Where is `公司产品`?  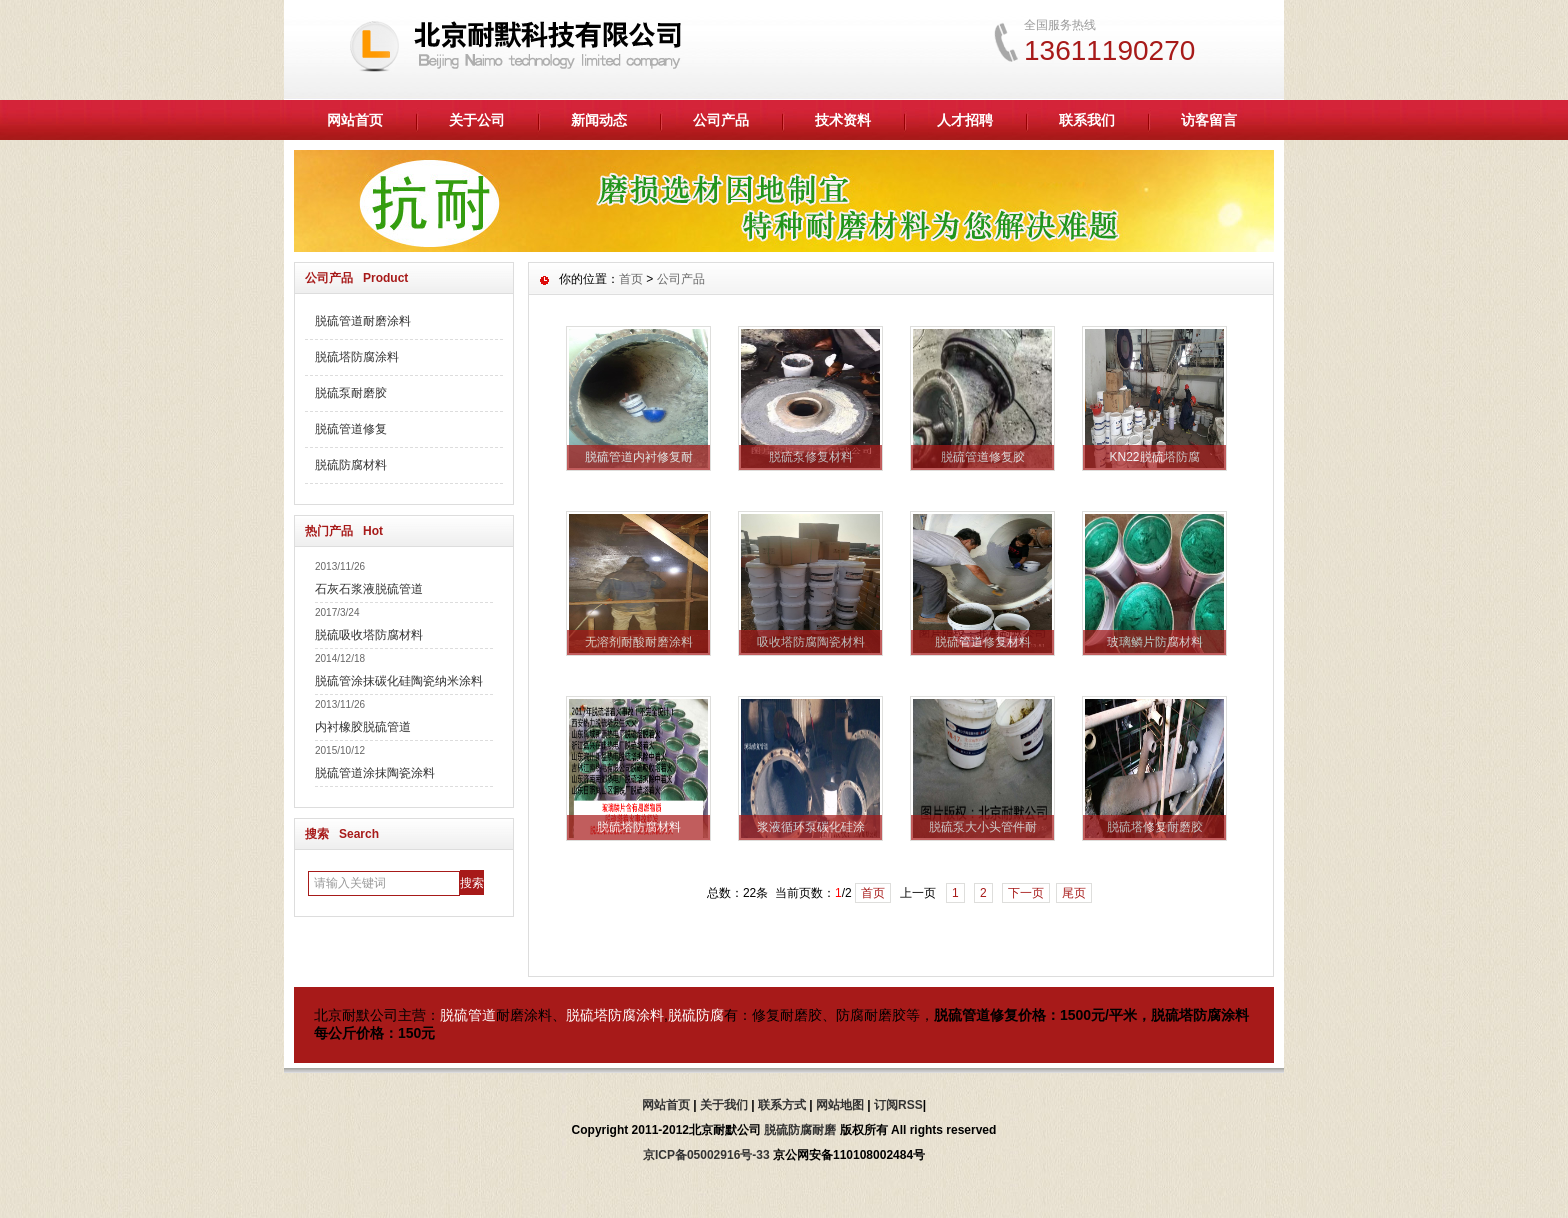
公司产品 is located at coordinates (721, 120).